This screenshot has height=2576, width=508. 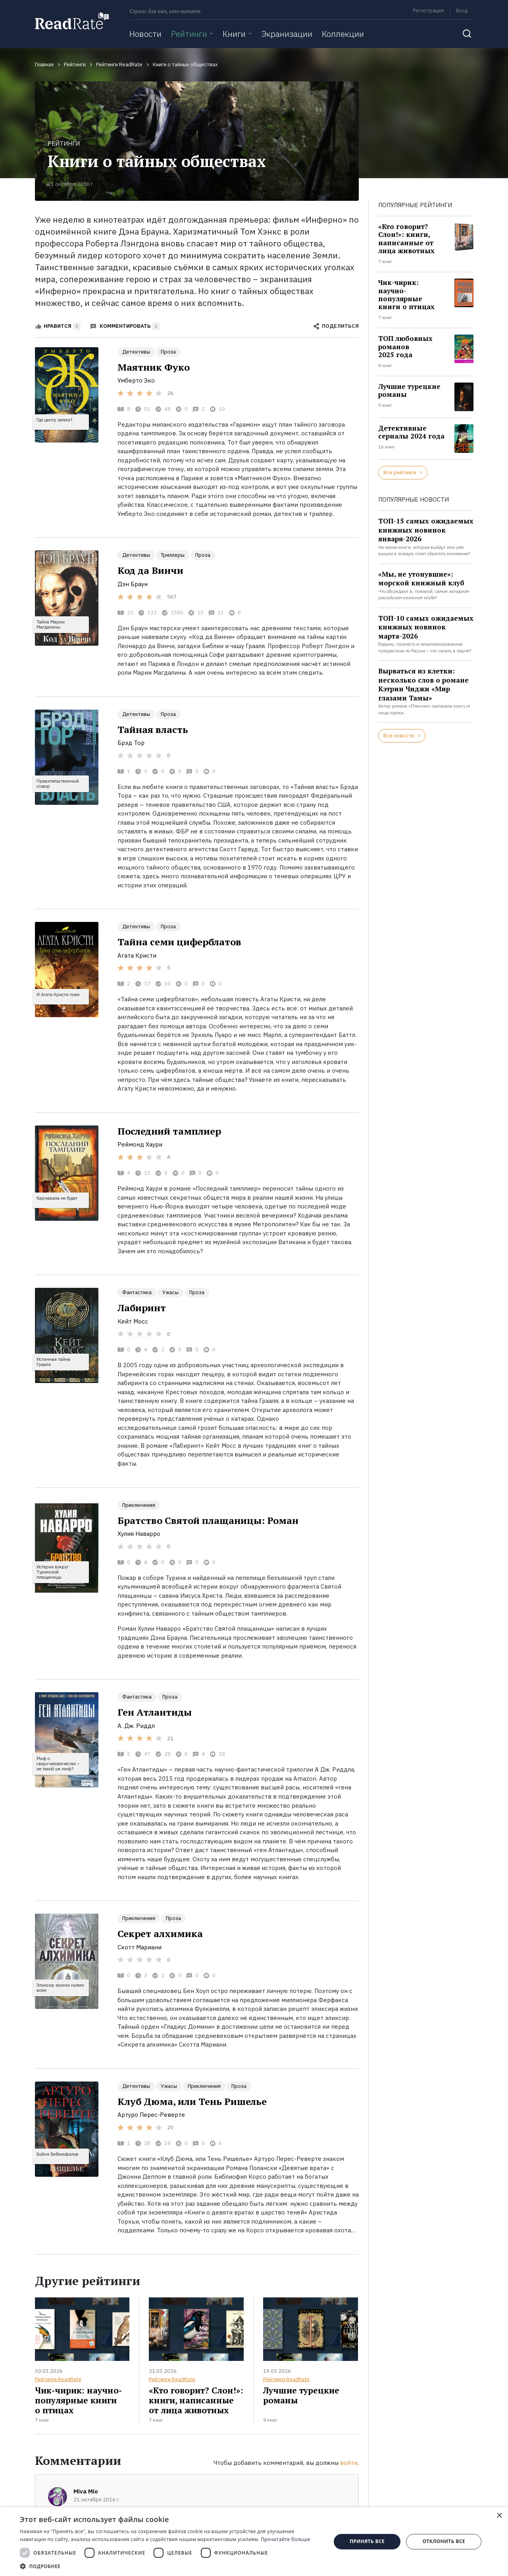 What do you see at coordinates (285, 2539) in the screenshot?
I see `Прочитайте больше [Прочитайте больше, opens a new window]` at bounding box center [285, 2539].